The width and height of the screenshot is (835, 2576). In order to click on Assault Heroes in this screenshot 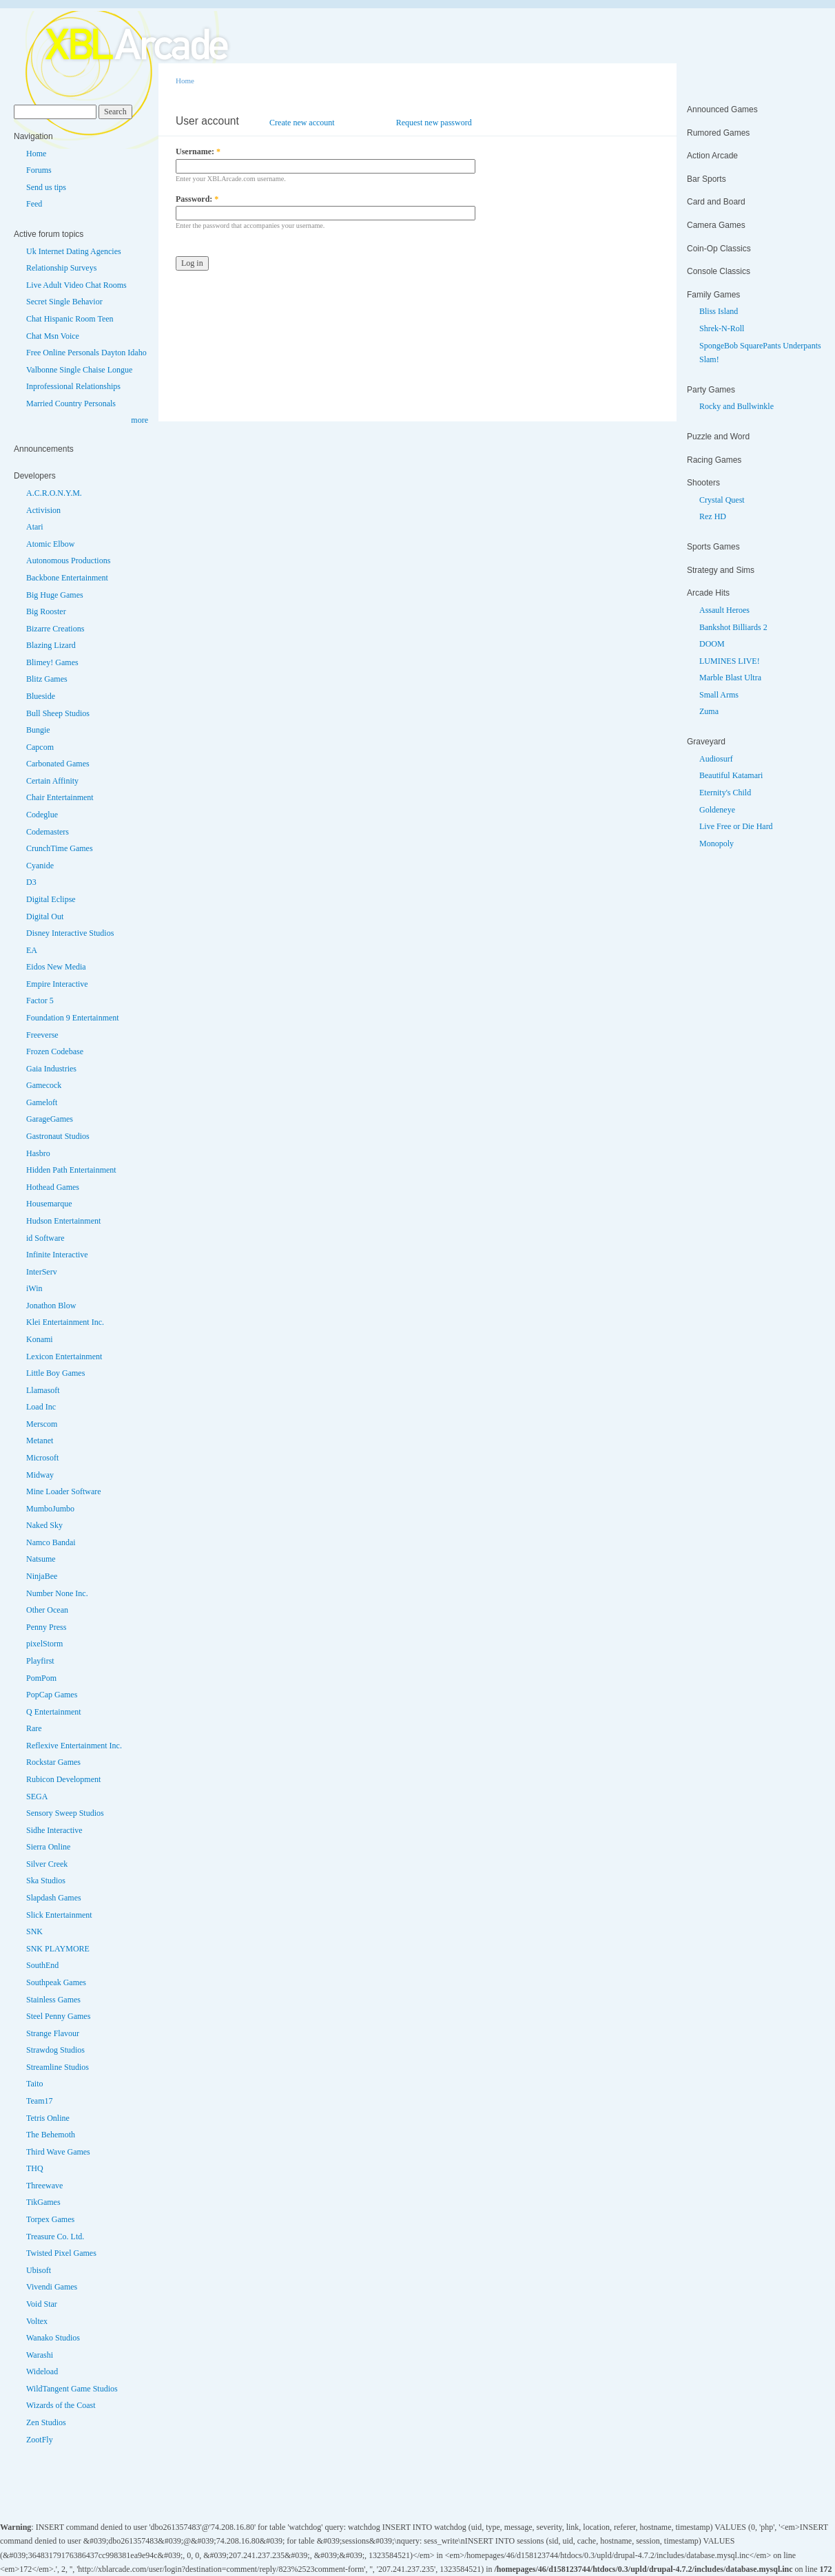, I will do `click(724, 610)`.